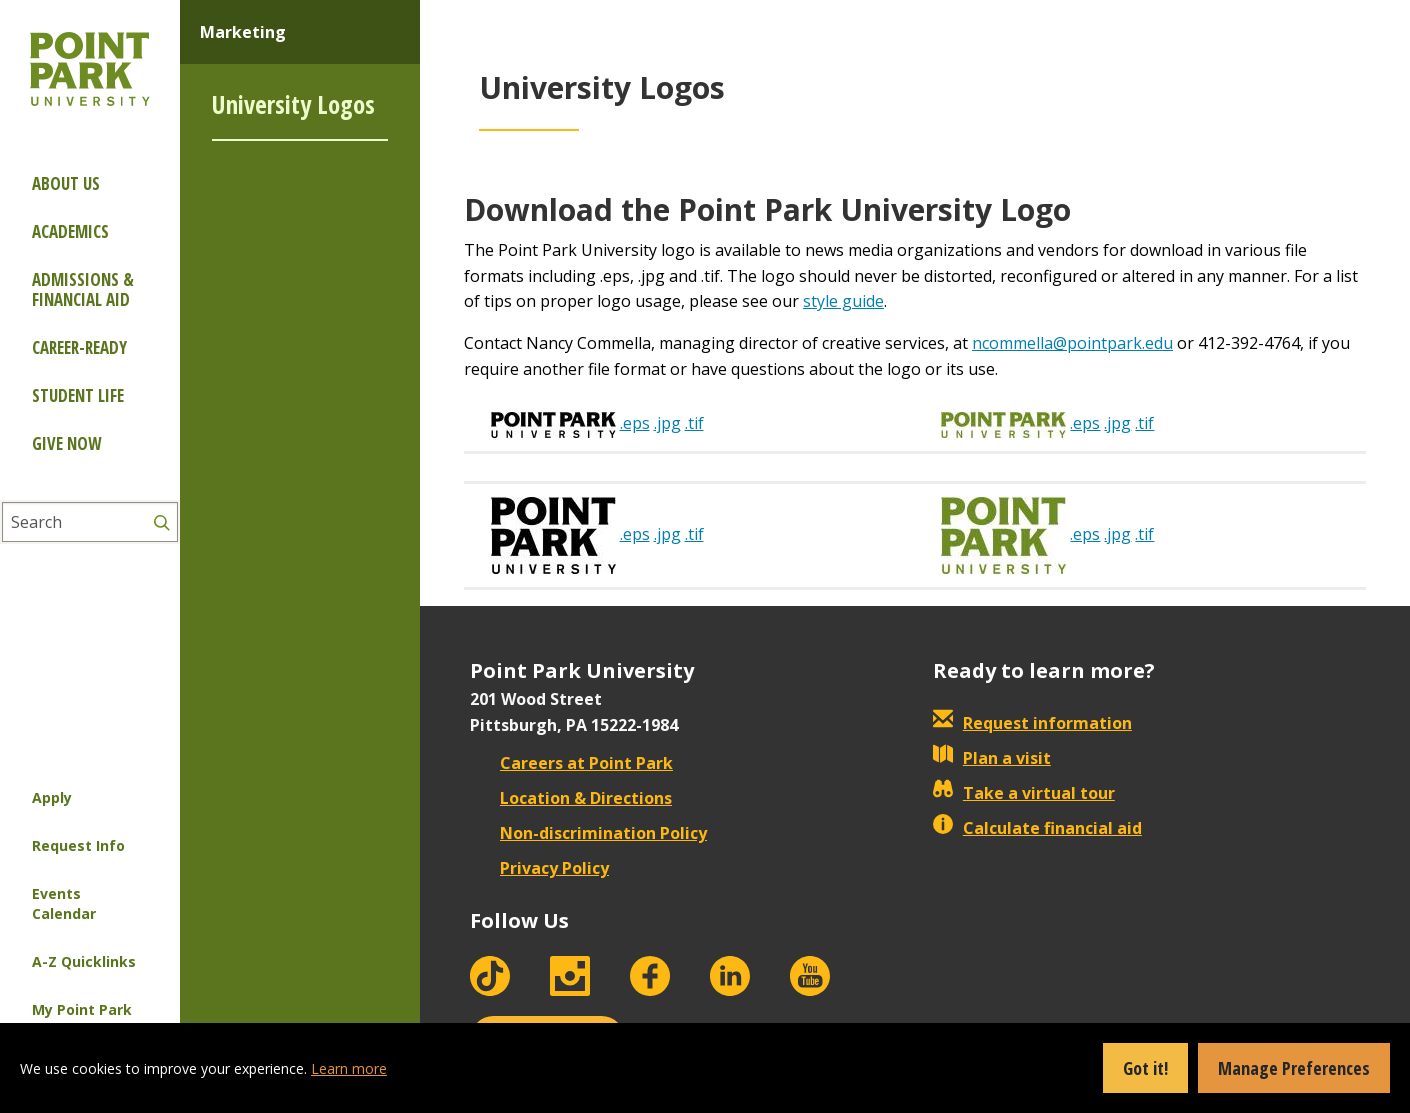 The image size is (1410, 1113). Describe the element at coordinates (1024, 793) in the screenshot. I see `Take a virtual tour` at that location.